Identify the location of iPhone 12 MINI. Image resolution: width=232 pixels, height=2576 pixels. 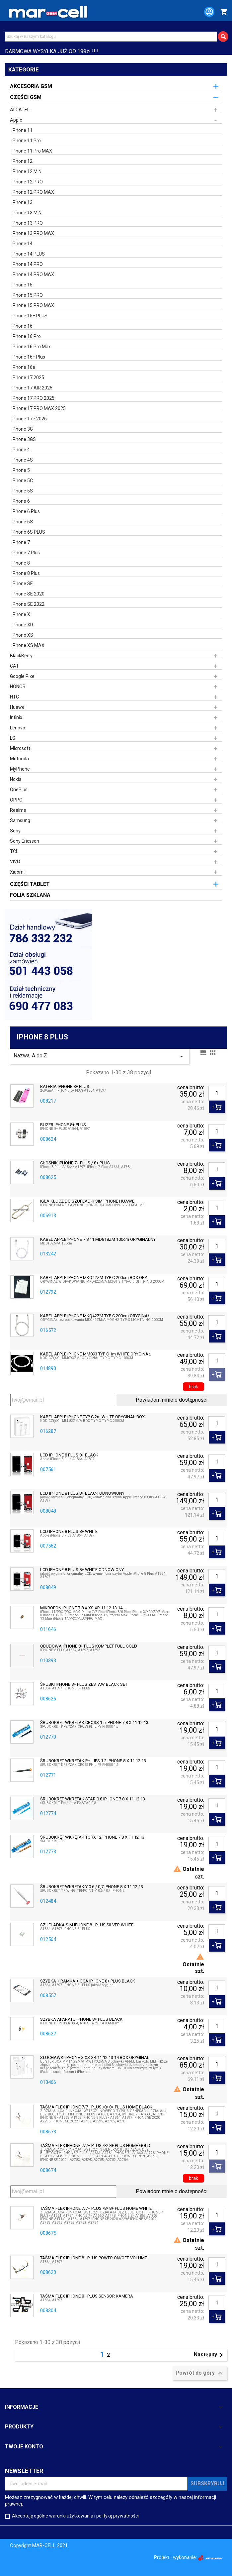
(27, 171).